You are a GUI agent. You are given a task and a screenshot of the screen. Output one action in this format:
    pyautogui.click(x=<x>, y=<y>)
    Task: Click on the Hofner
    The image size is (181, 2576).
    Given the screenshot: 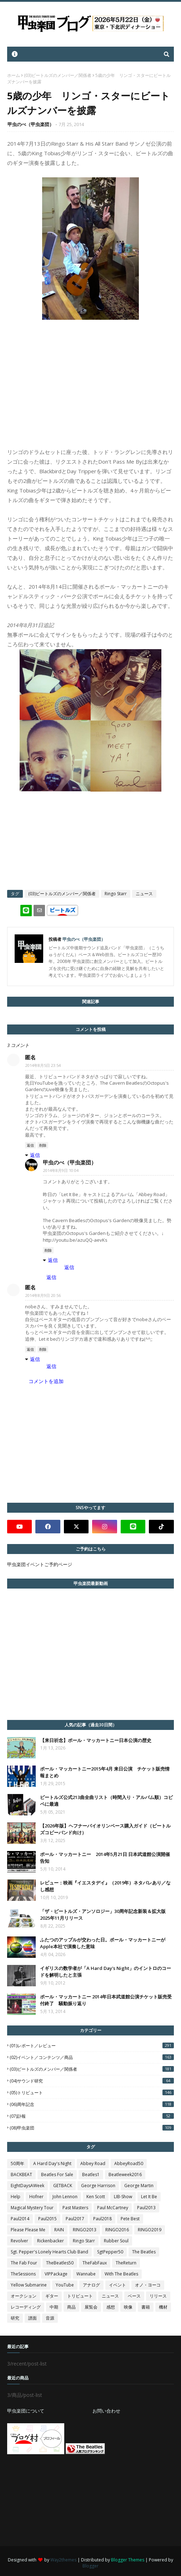 What is the action you would take?
    pyautogui.click(x=36, y=2197)
    